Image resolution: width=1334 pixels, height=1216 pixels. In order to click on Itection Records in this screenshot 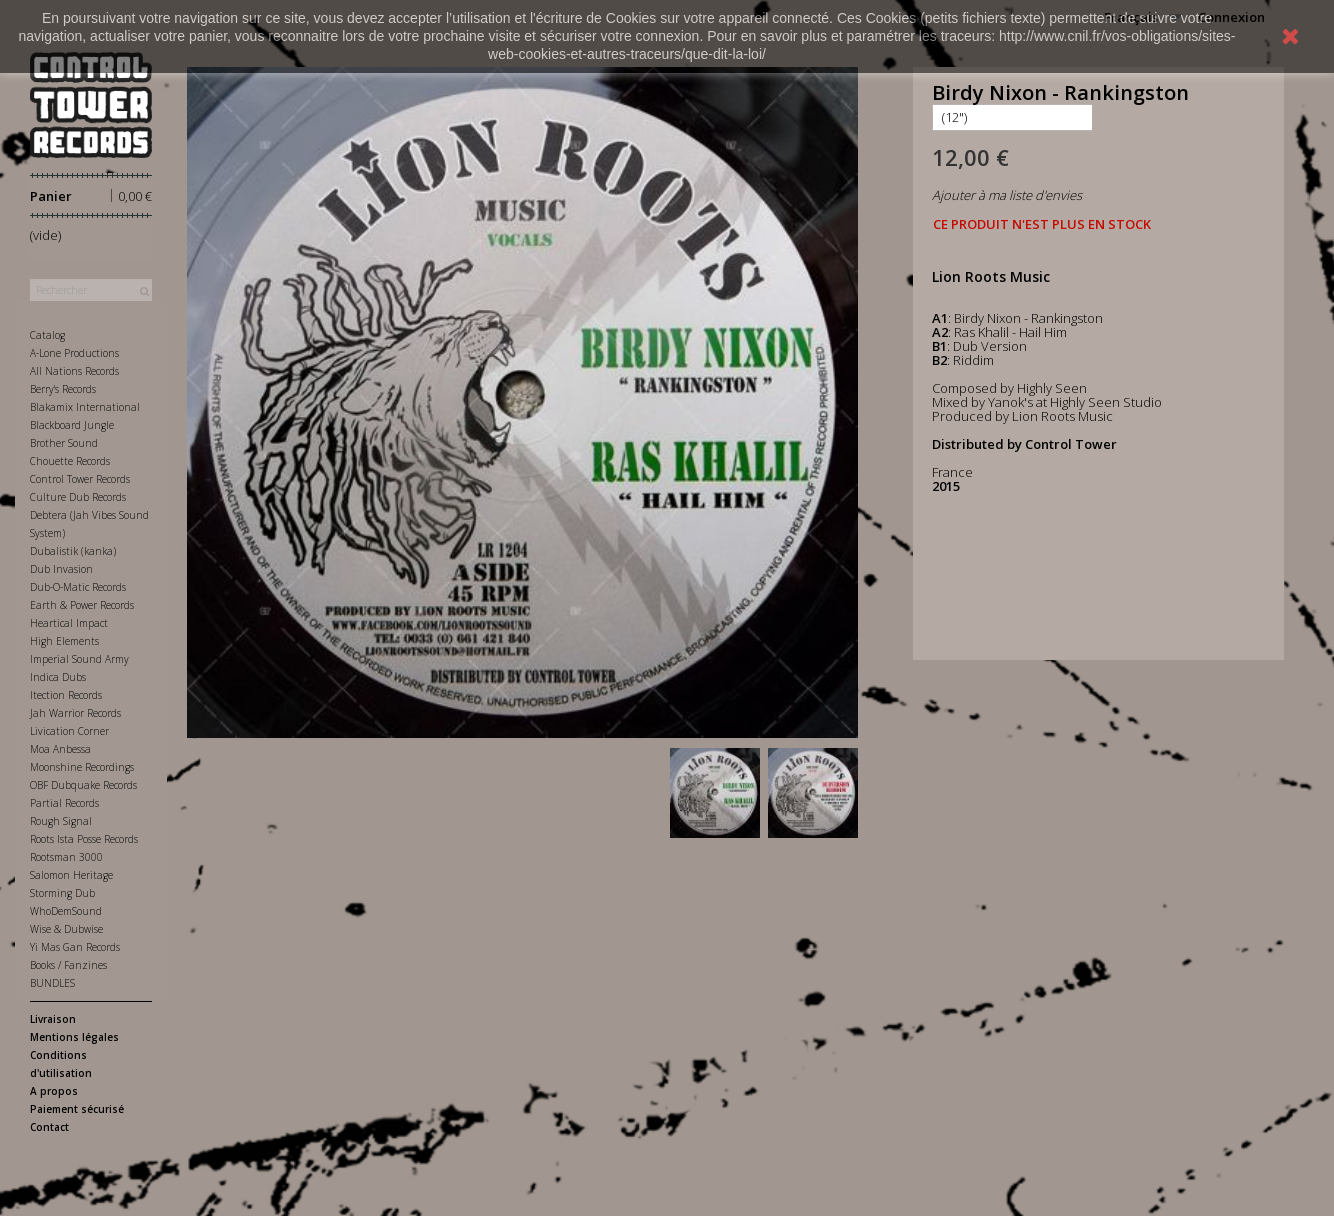, I will do `click(66, 695)`.